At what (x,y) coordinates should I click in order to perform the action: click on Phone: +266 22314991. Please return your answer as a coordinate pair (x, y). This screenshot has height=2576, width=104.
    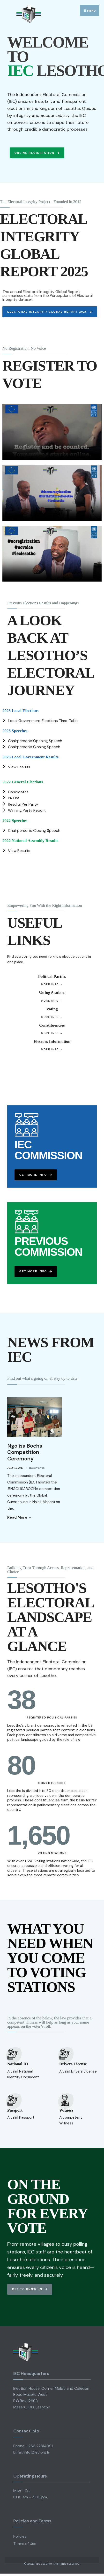
    Looking at the image, I should click on (33, 2448).